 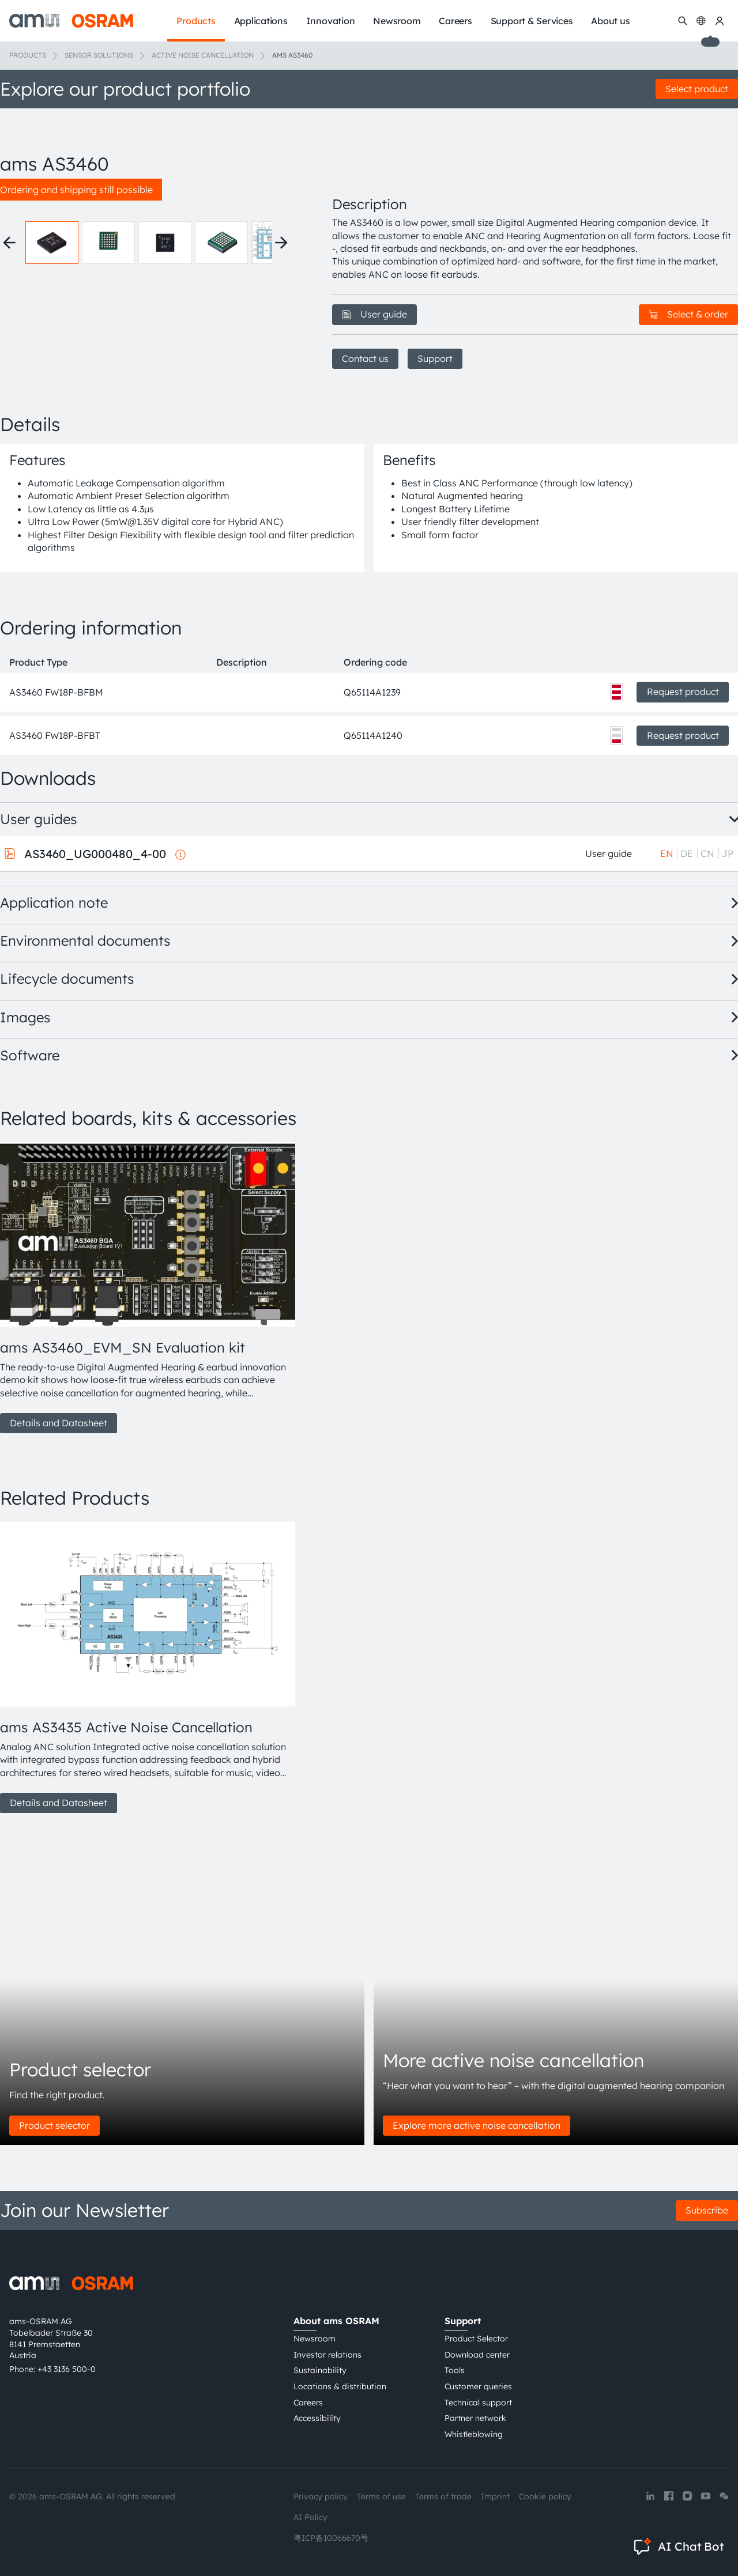 I want to click on Careers [menuitem], so click(x=455, y=21).